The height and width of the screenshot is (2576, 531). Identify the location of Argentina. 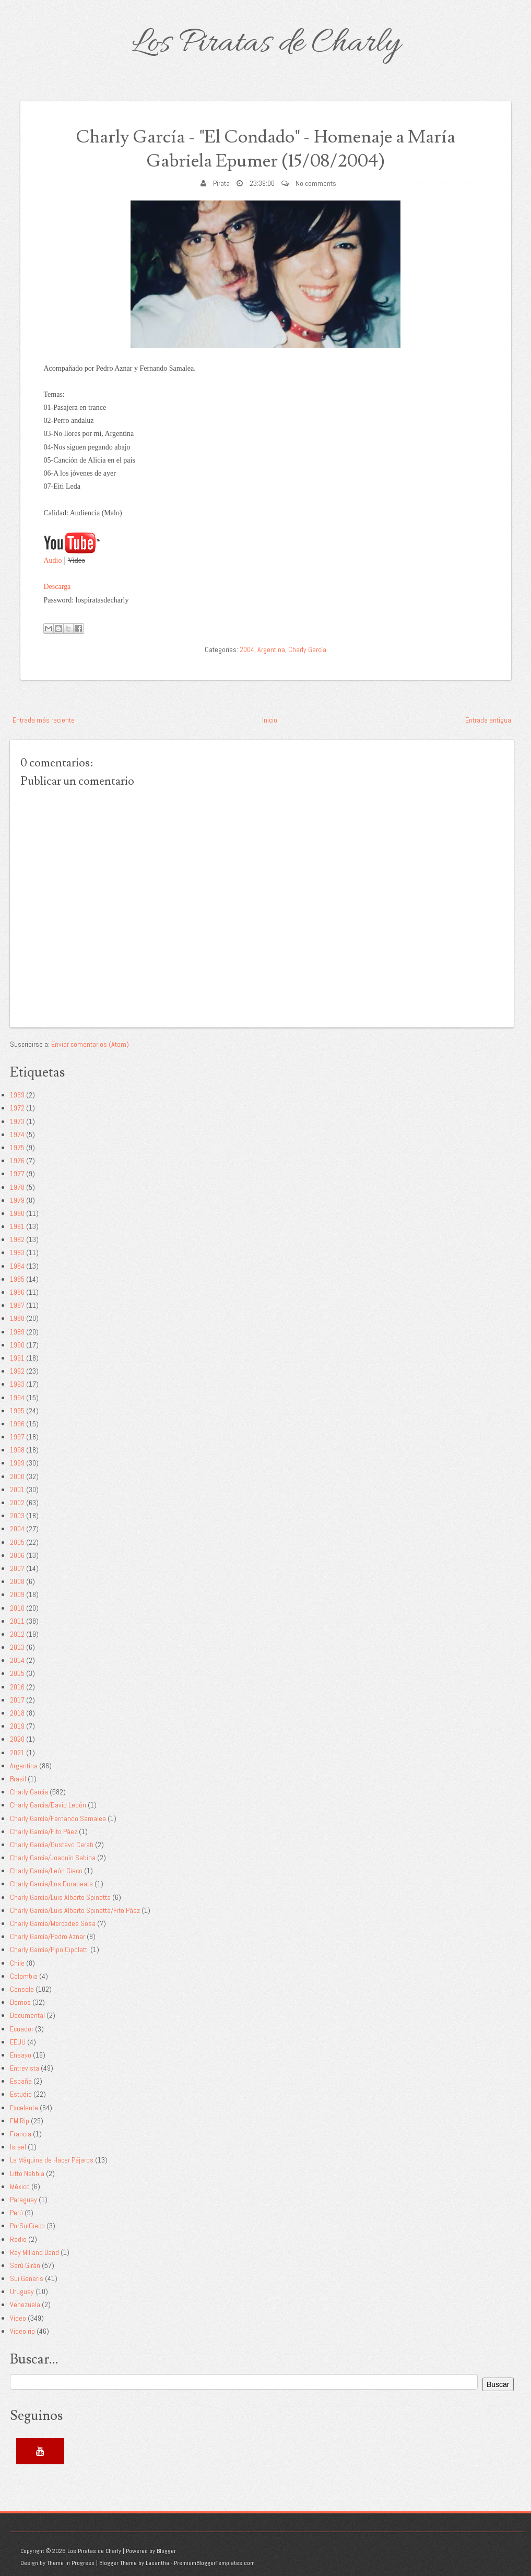
(271, 649).